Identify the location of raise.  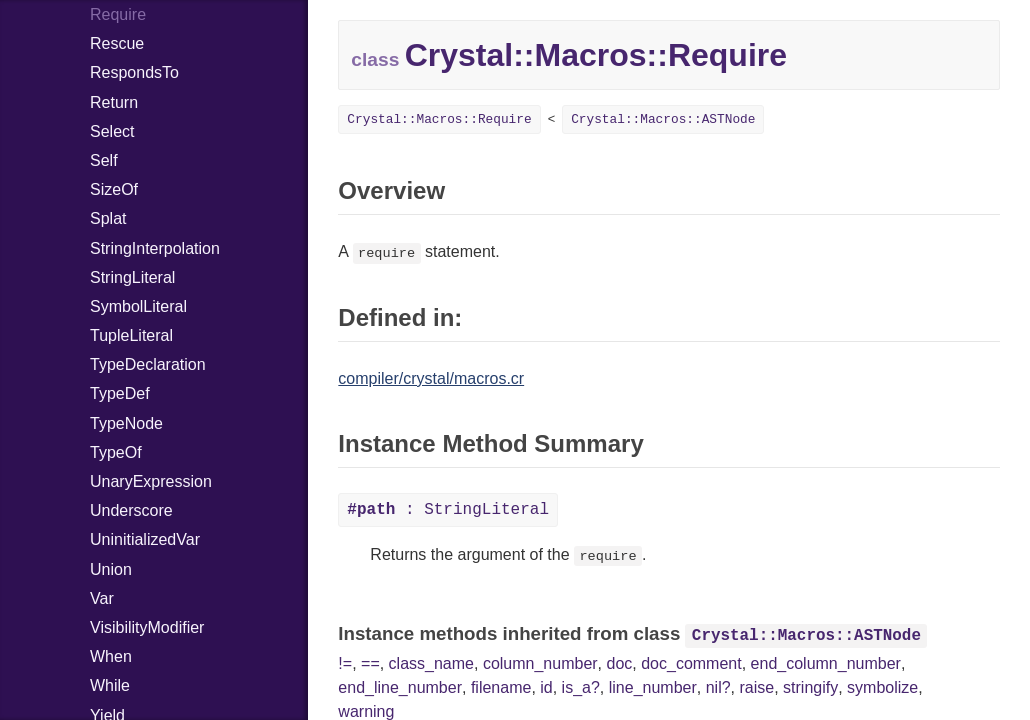
(757, 687).